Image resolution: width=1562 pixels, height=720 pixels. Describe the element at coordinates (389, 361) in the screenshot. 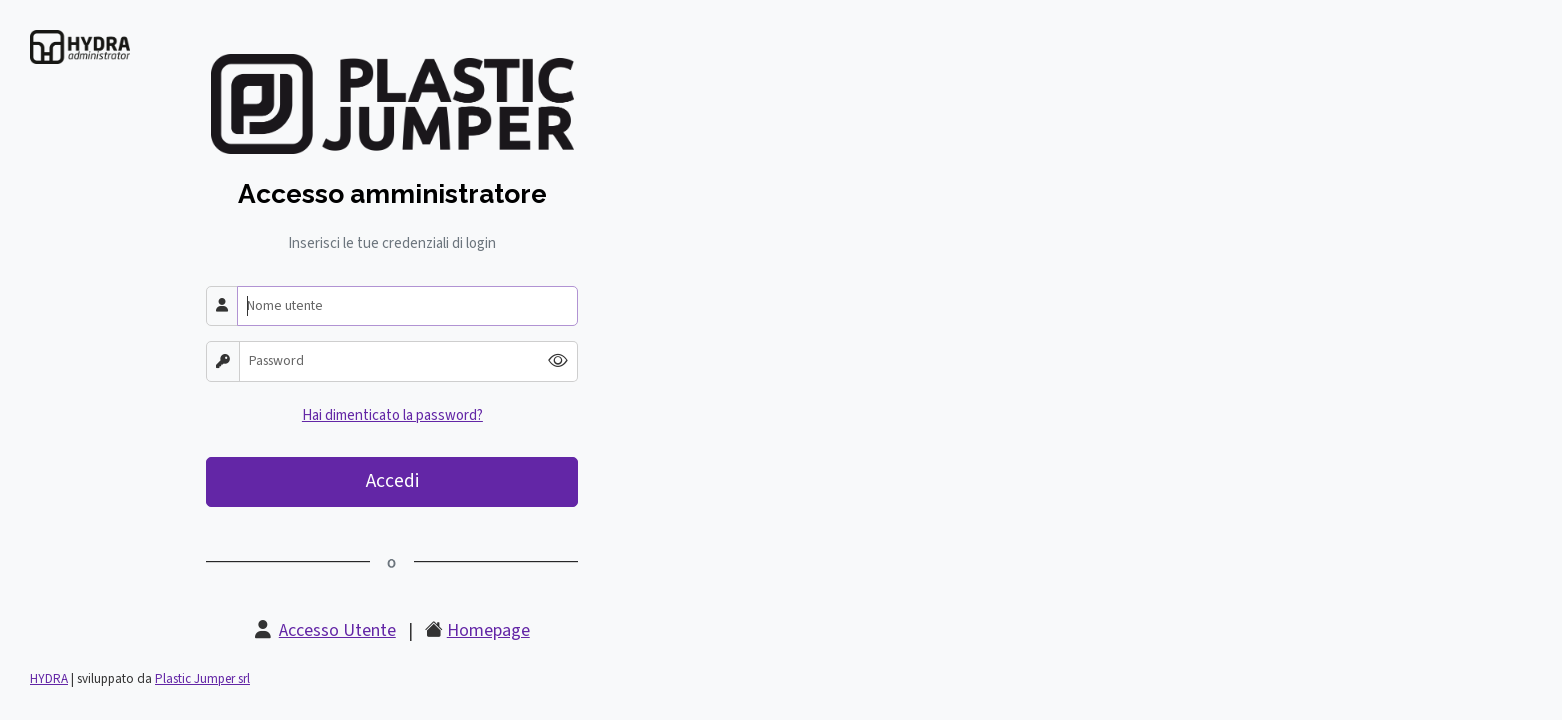

I see `[Password]` at that location.